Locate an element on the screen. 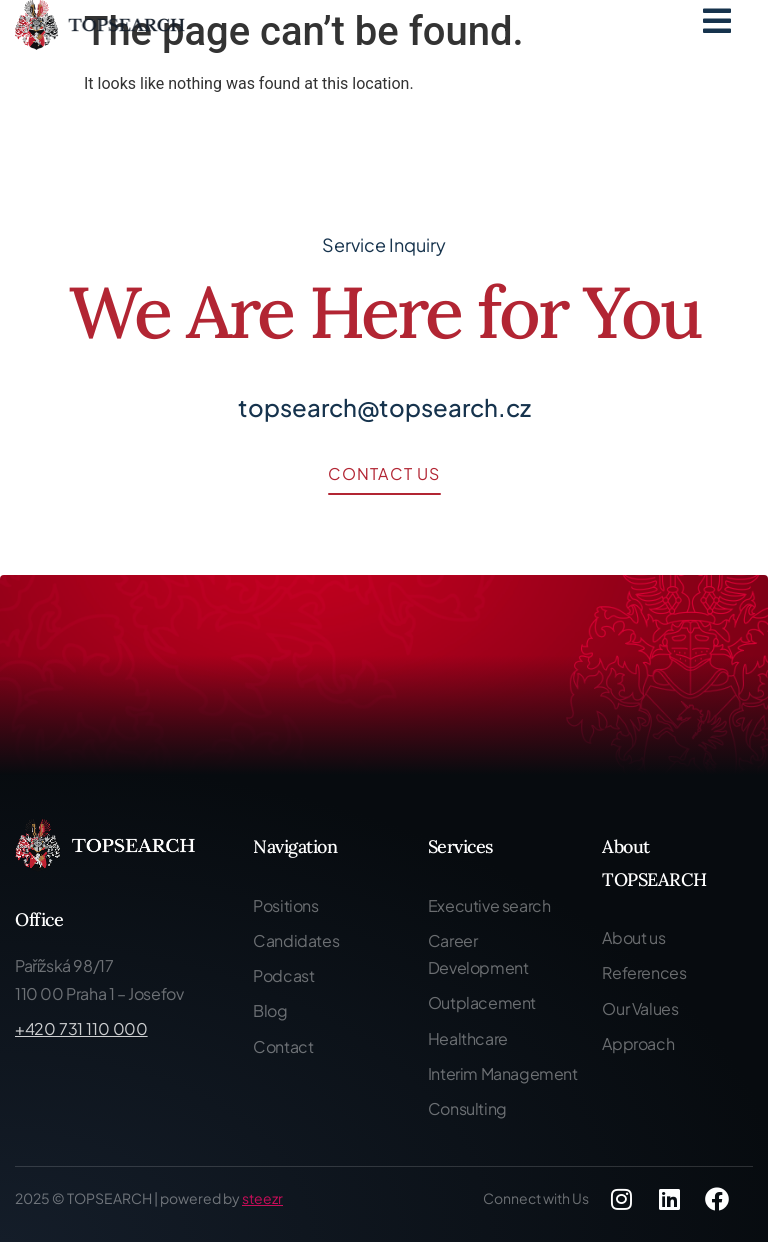 Image resolution: width=768 pixels, height=1242 pixels. Outplacement is located at coordinates (482, 1002).